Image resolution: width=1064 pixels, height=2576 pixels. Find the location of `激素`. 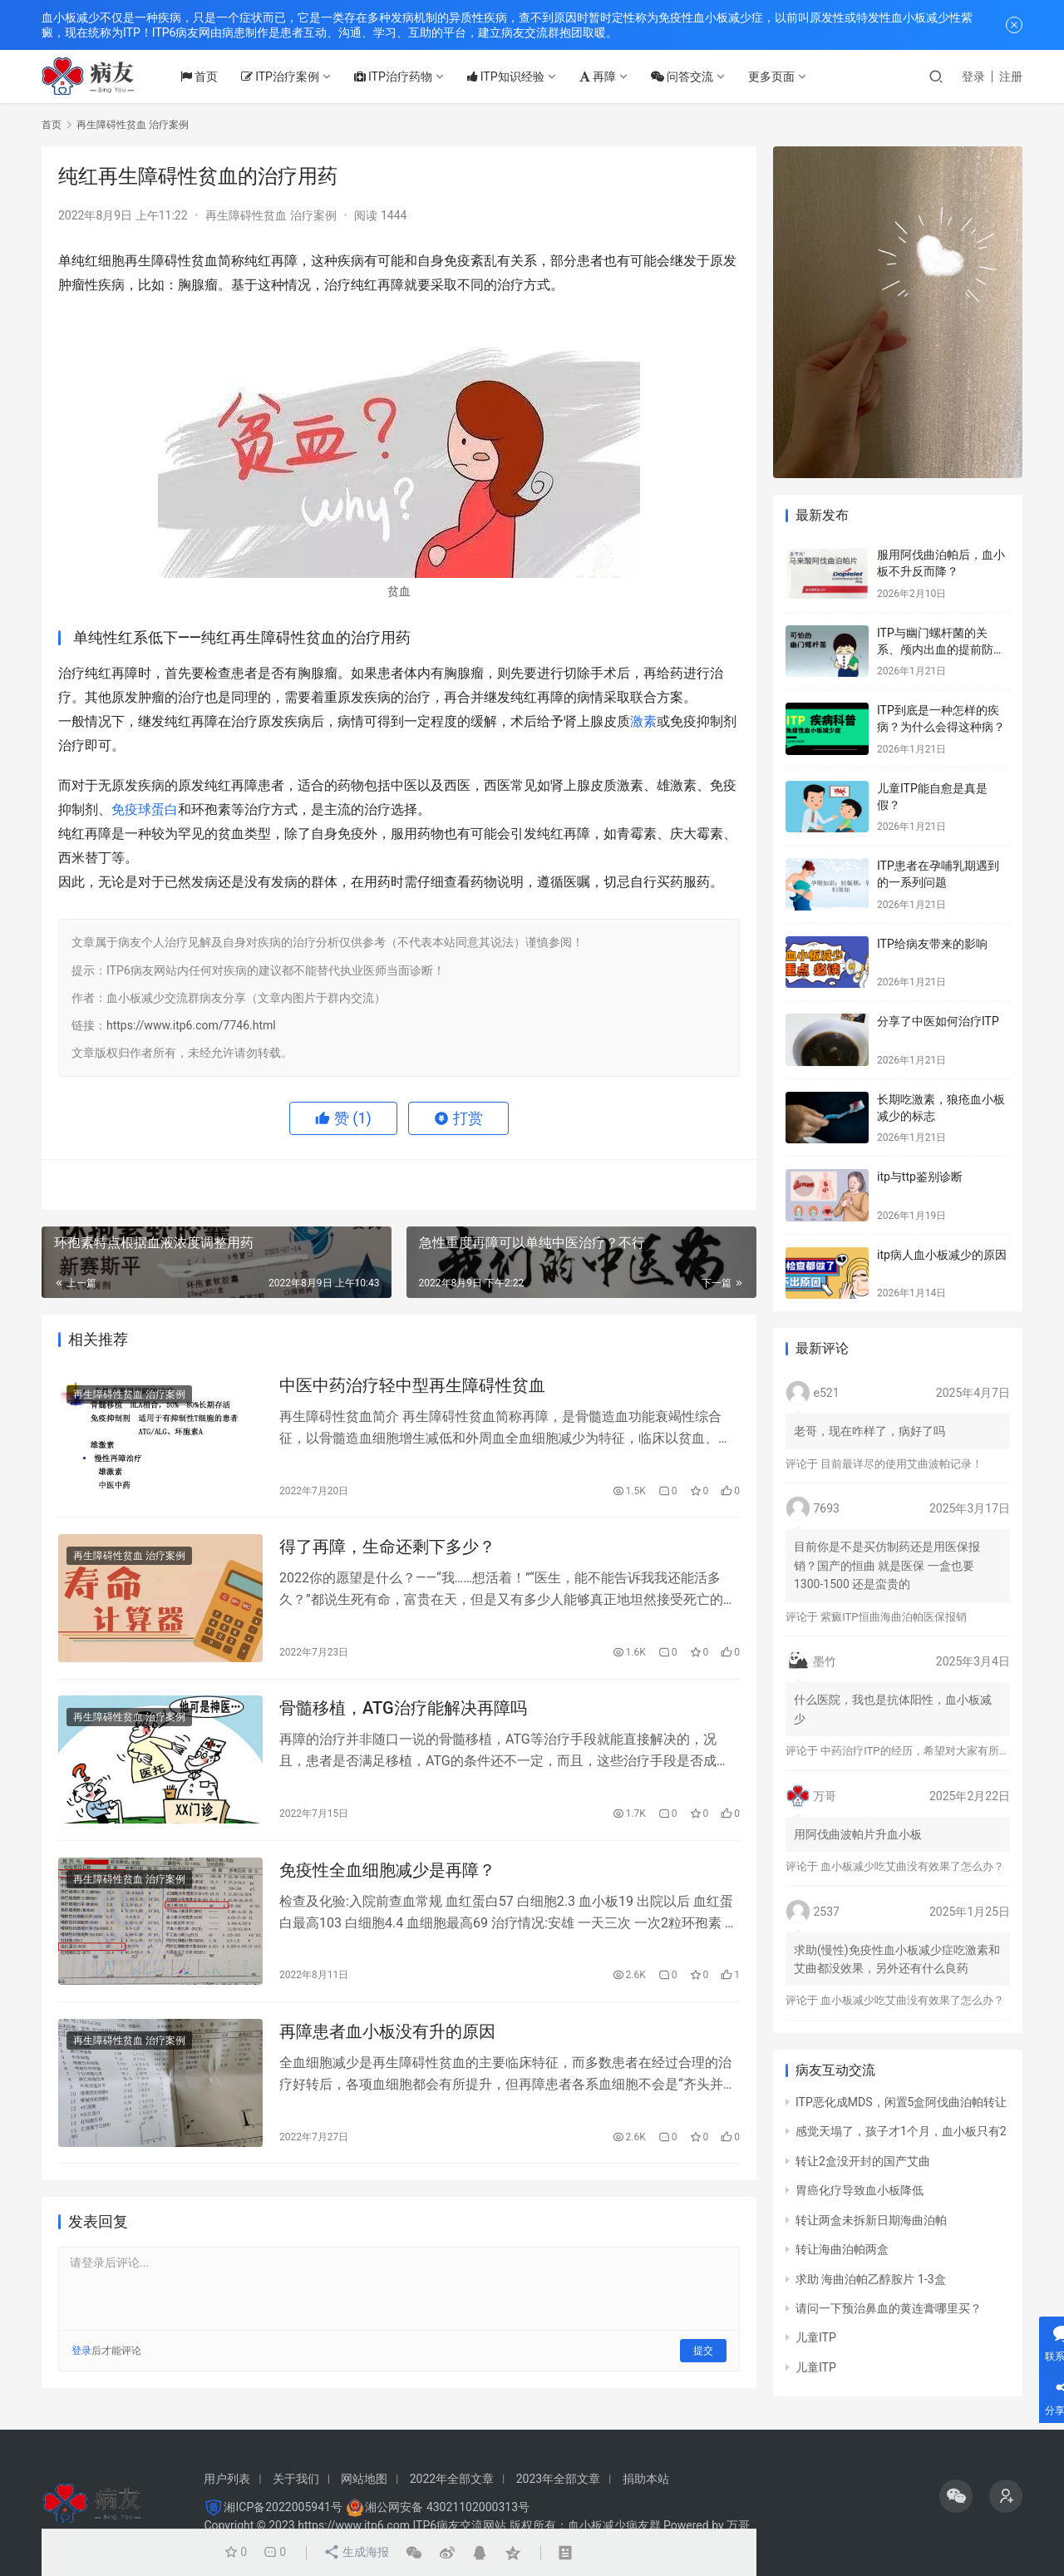

激素 is located at coordinates (643, 721).